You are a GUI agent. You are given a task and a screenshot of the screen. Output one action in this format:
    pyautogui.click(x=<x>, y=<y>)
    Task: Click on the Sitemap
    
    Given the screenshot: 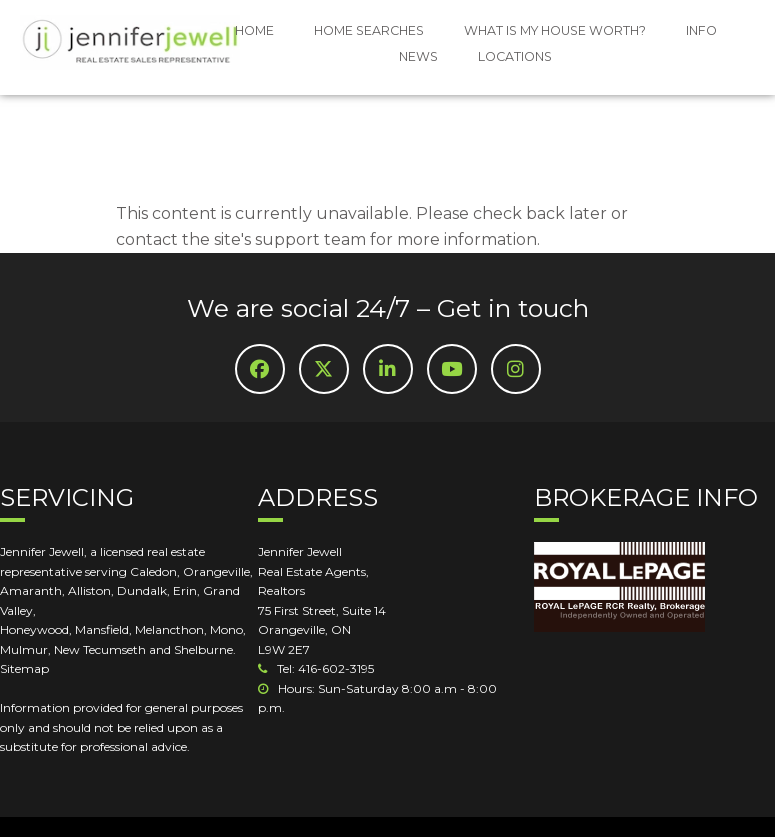 What is the action you would take?
    pyautogui.click(x=24, y=668)
    